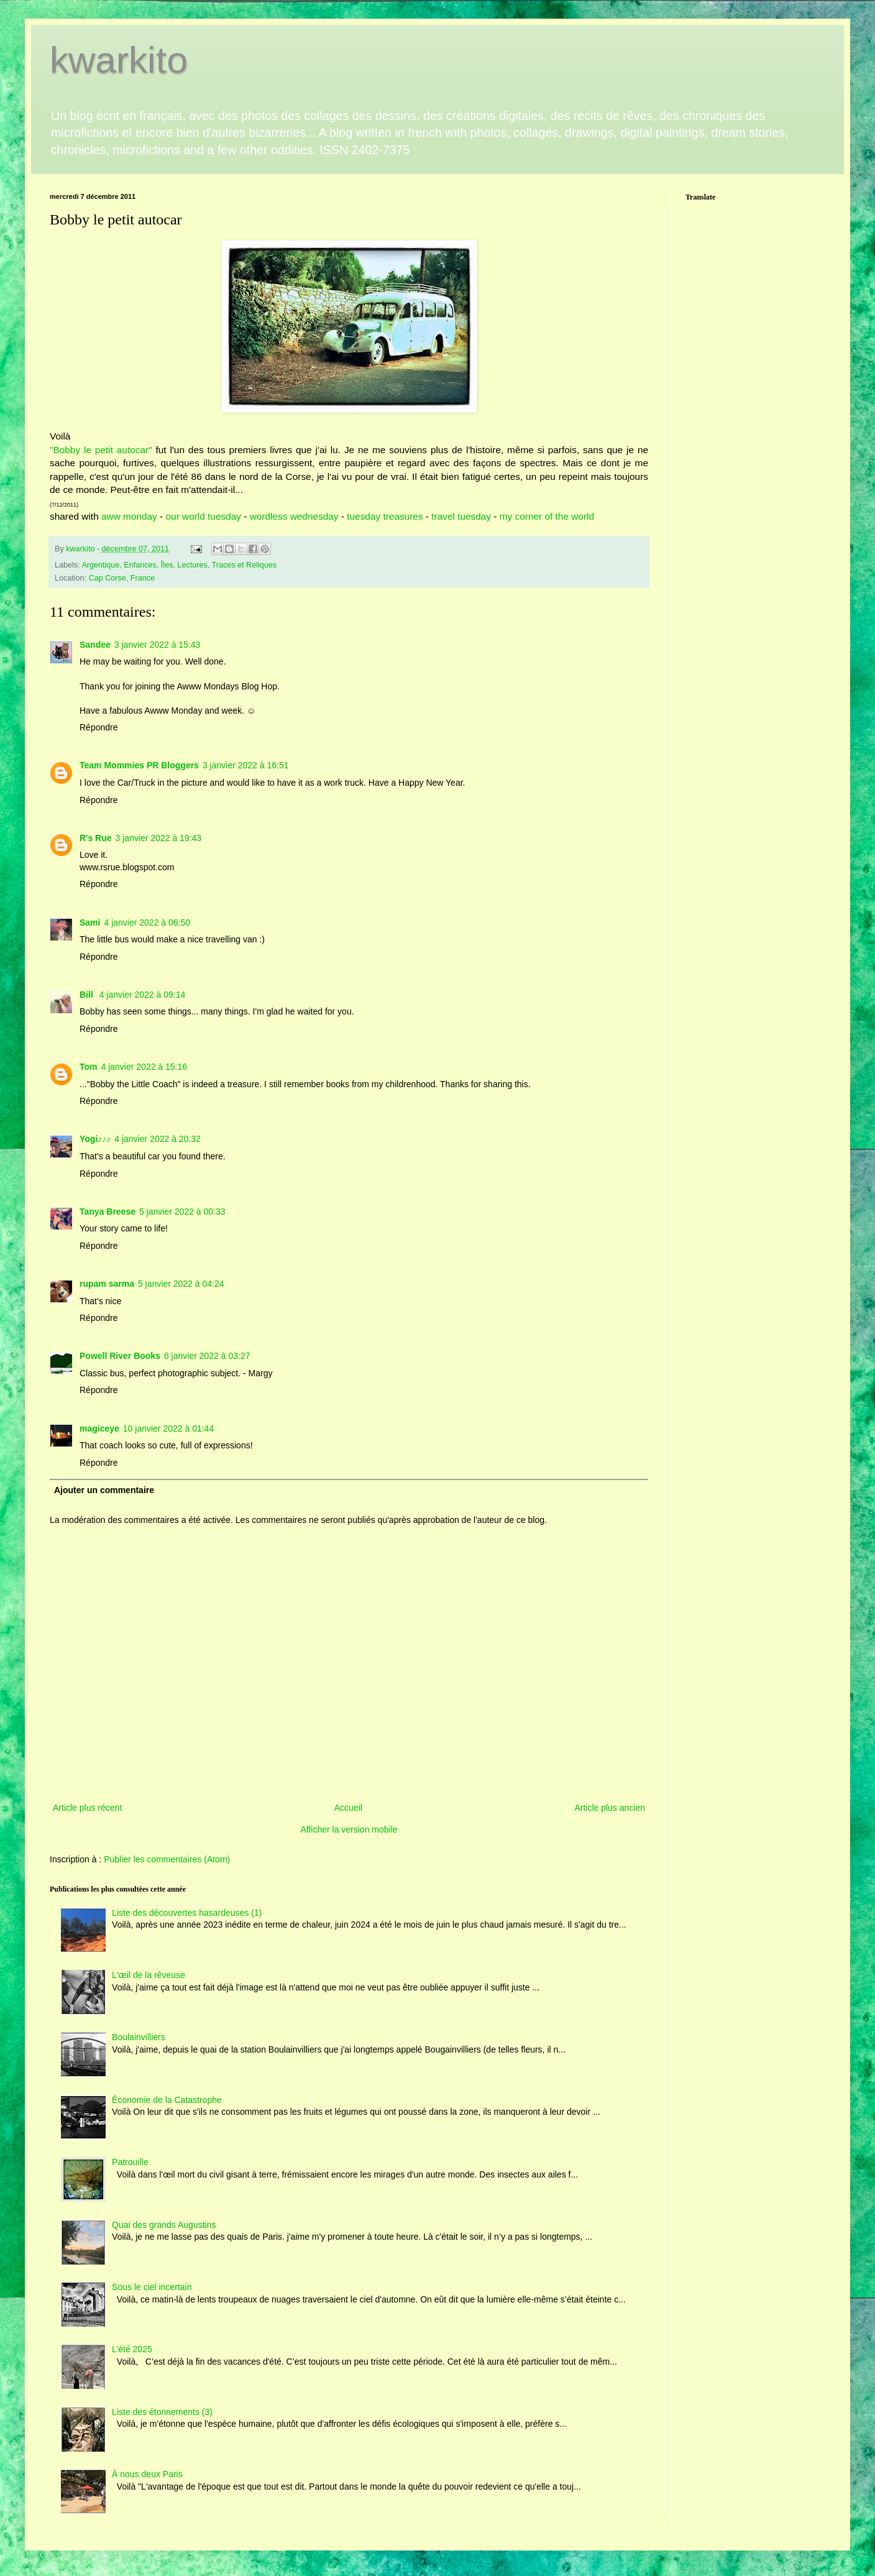 The width and height of the screenshot is (875, 2576). What do you see at coordinates (192, 565) in the screenshot?
I see `Lectures` at bounding box center [192, 565].